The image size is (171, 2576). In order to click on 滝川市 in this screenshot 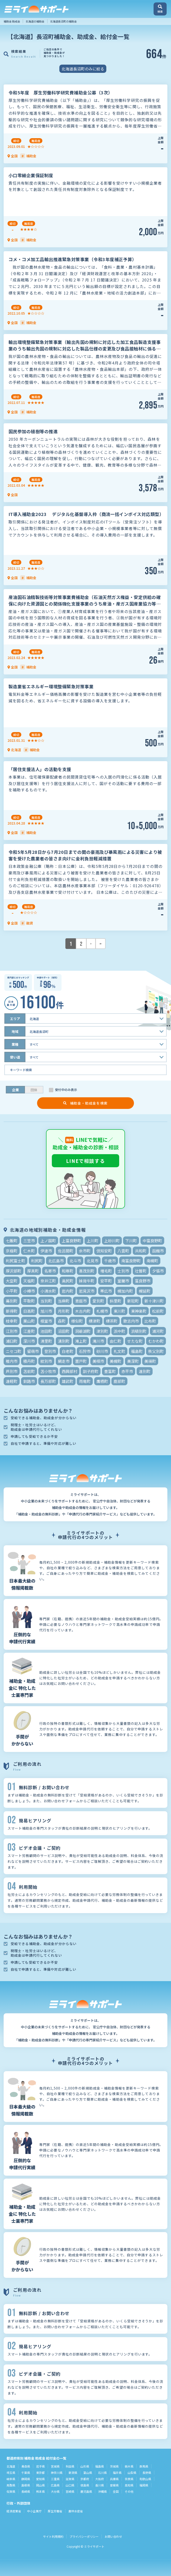, I will do `click(98, 1341)`.